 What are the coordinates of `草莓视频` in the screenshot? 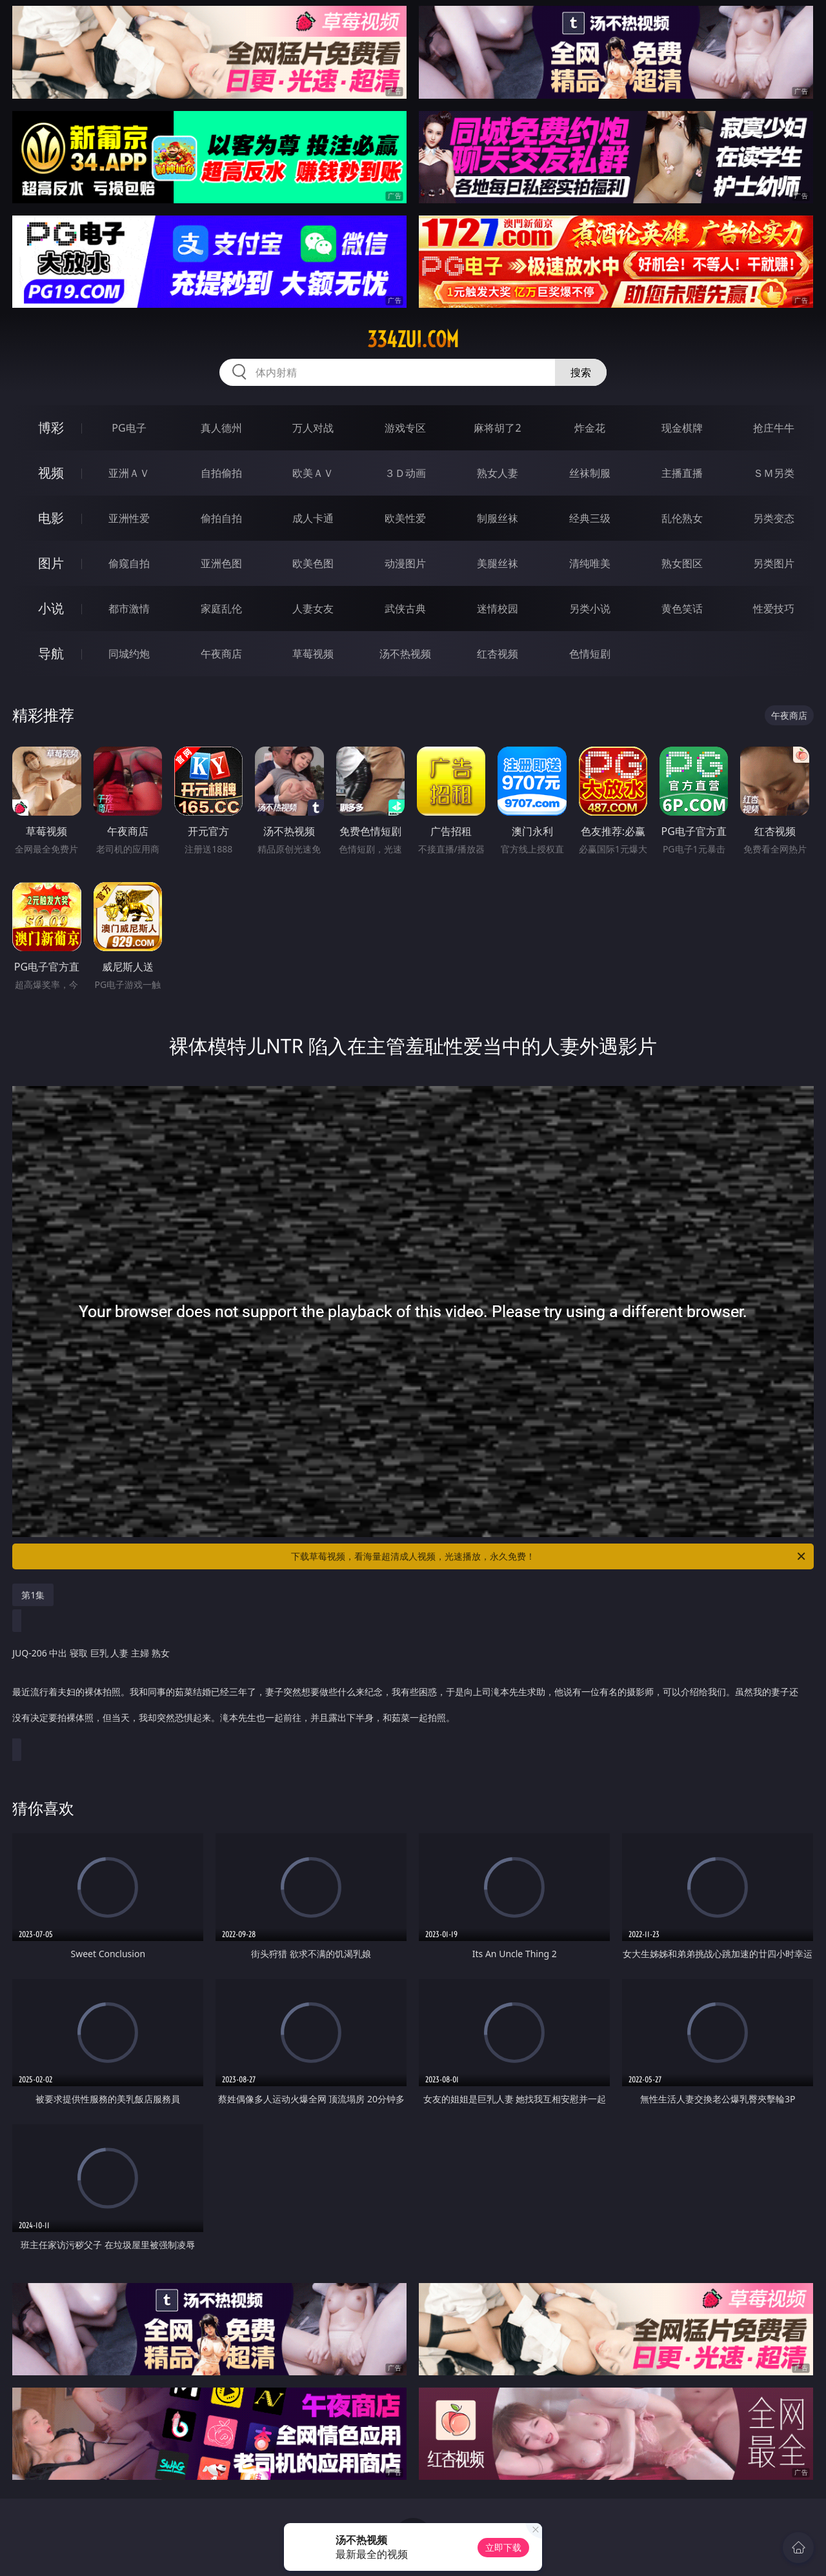 It's located at (313, 654).